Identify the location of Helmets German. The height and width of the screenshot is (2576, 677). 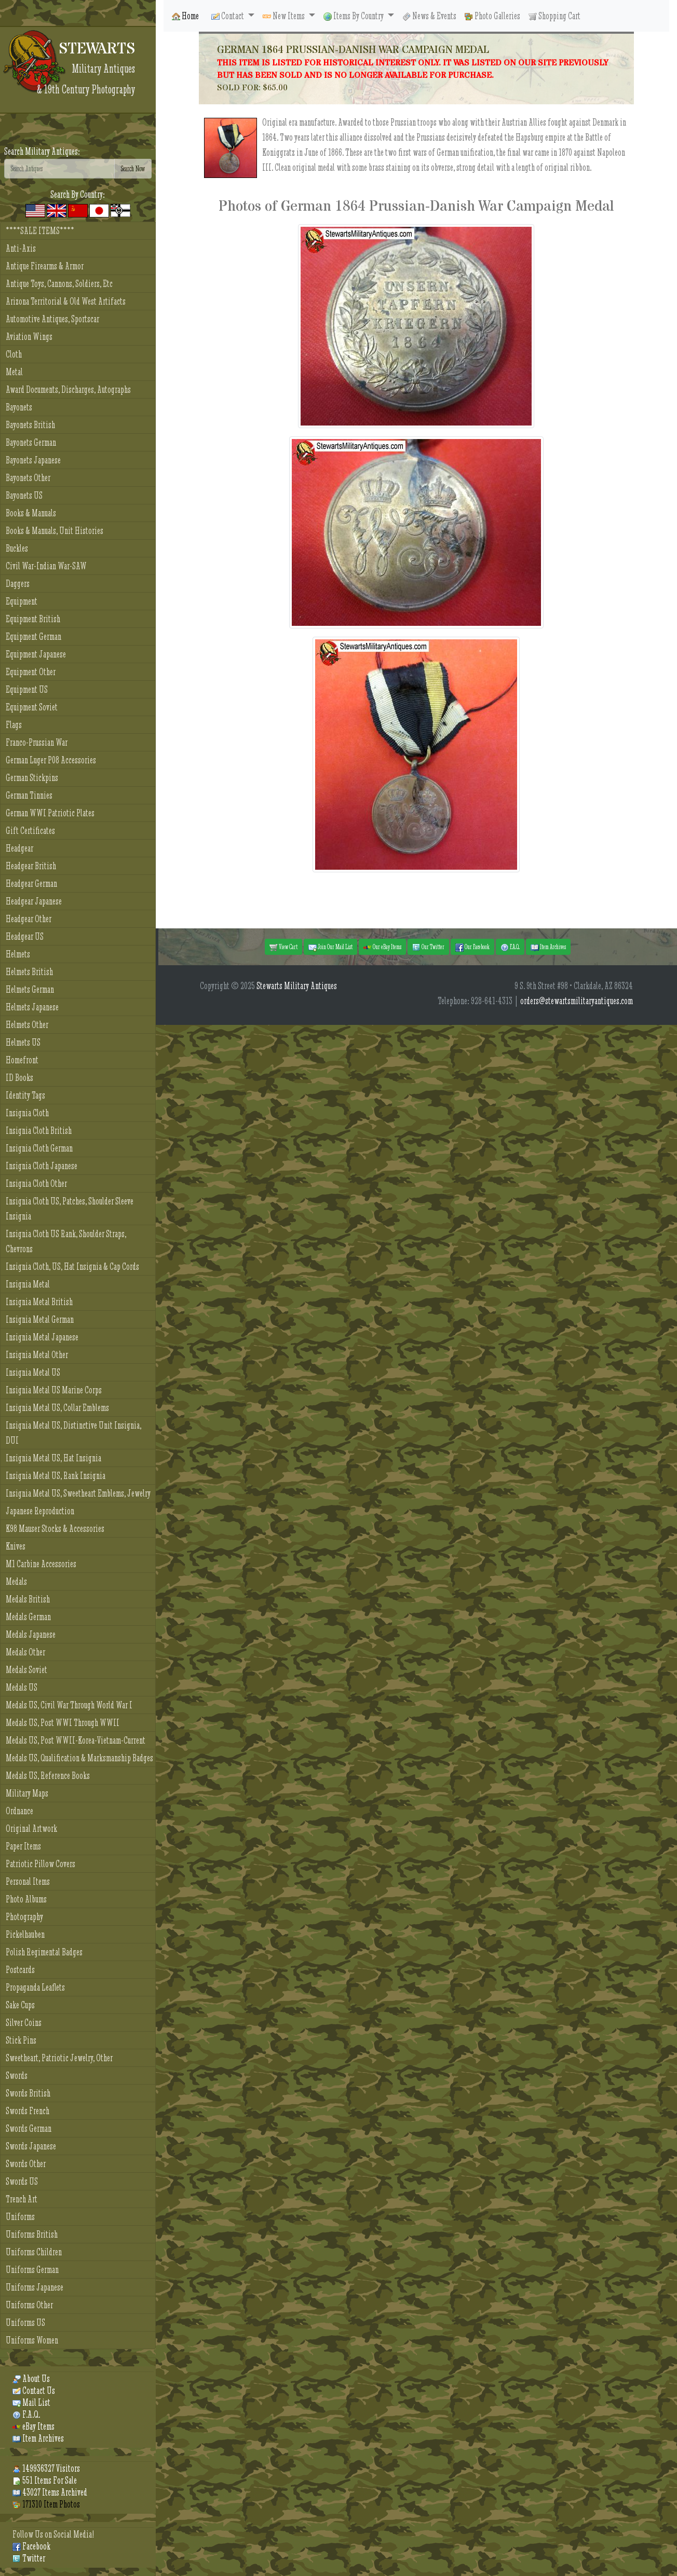
(30, 989).